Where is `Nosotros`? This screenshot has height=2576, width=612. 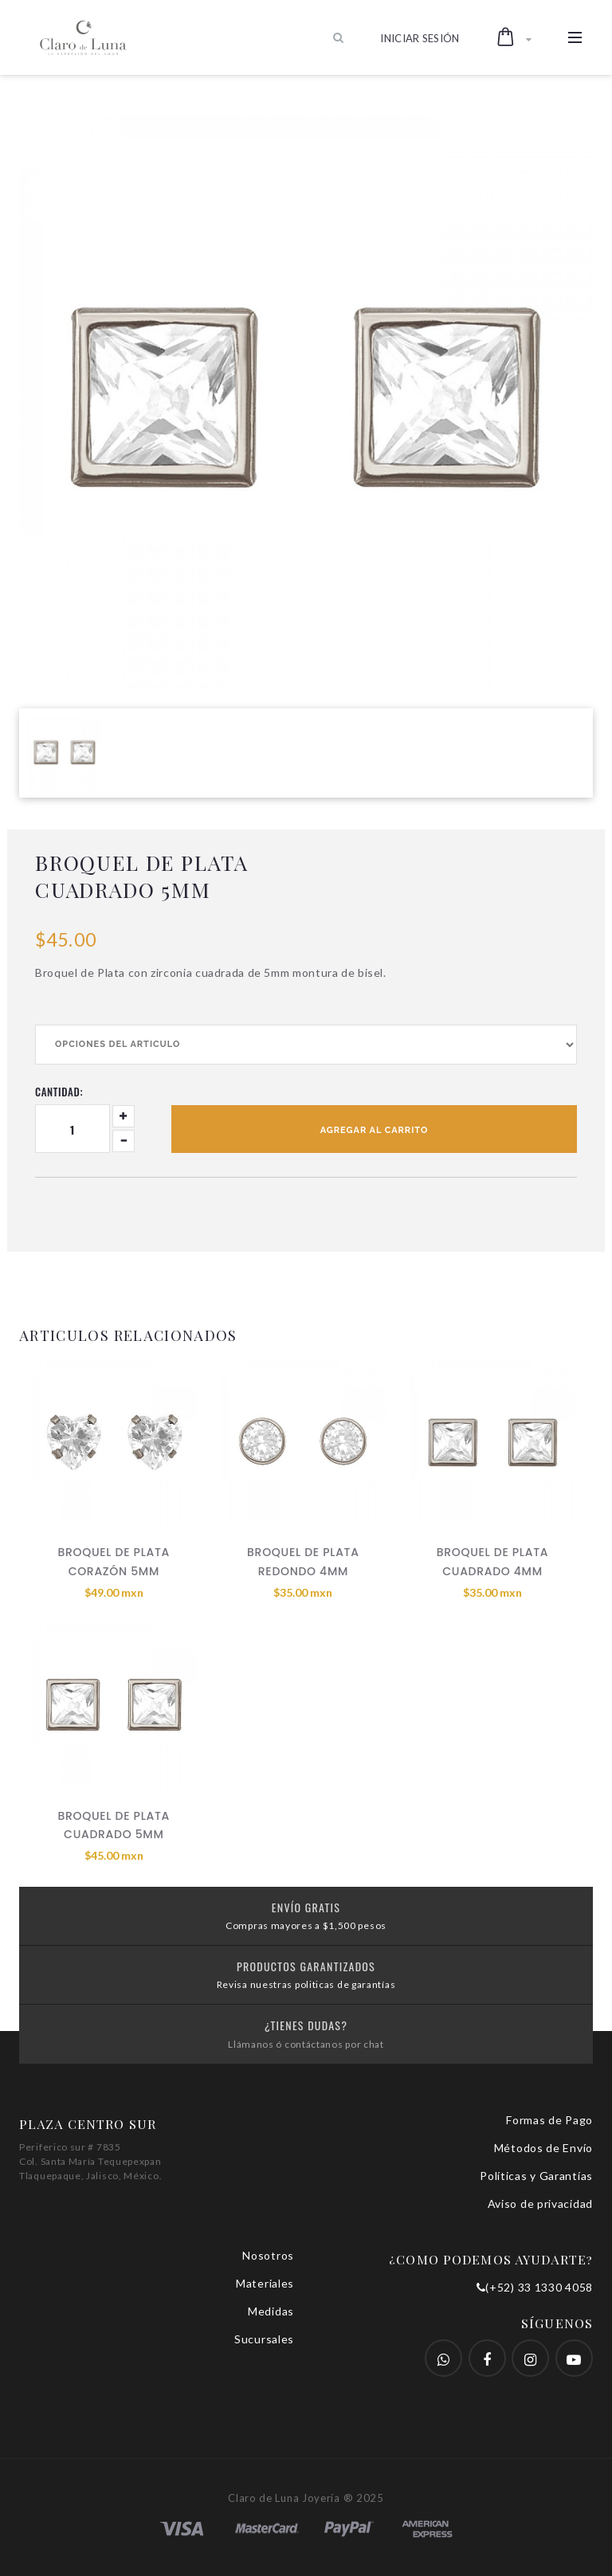 Nosotros is located at coordinates (268, 2255).